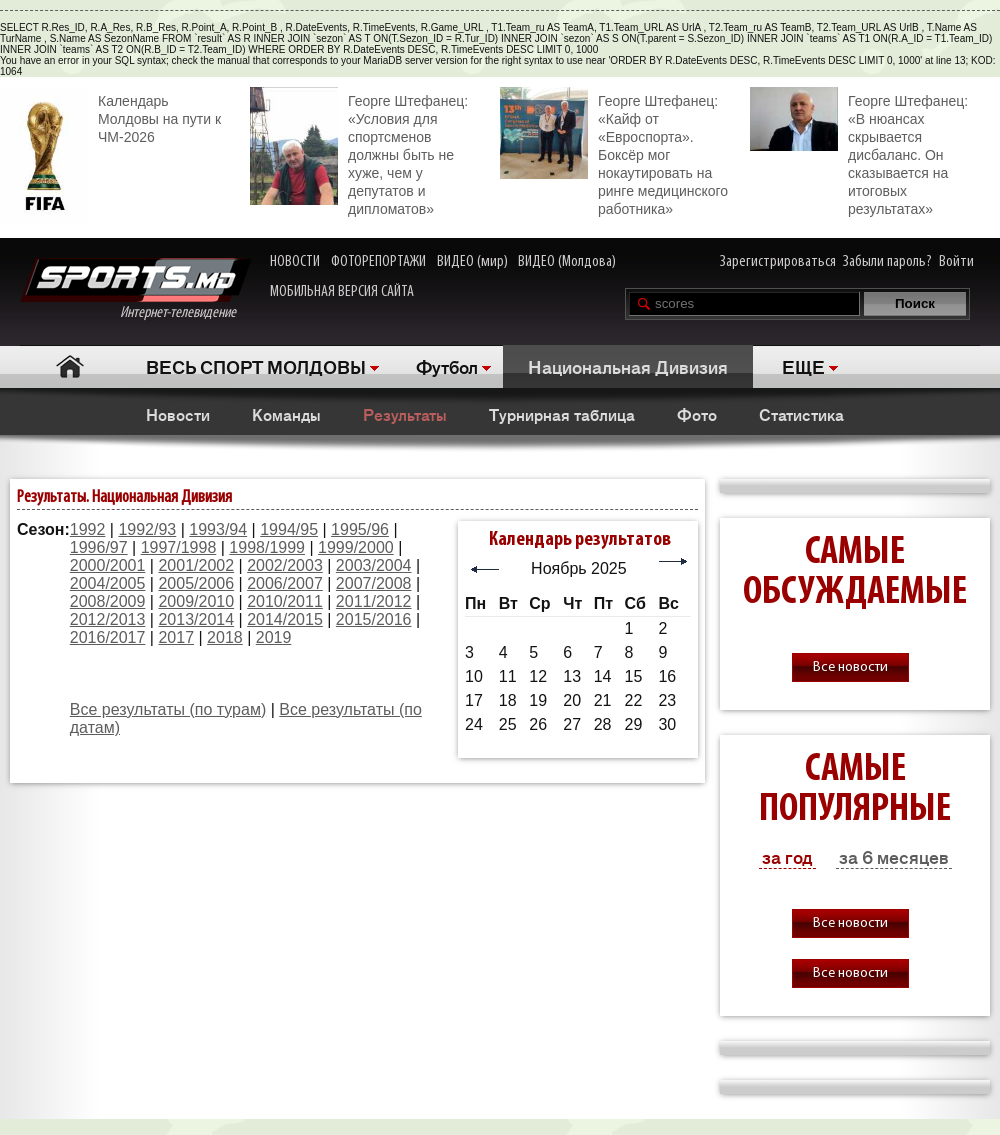  I want to click on 2017, so click(176, 637).